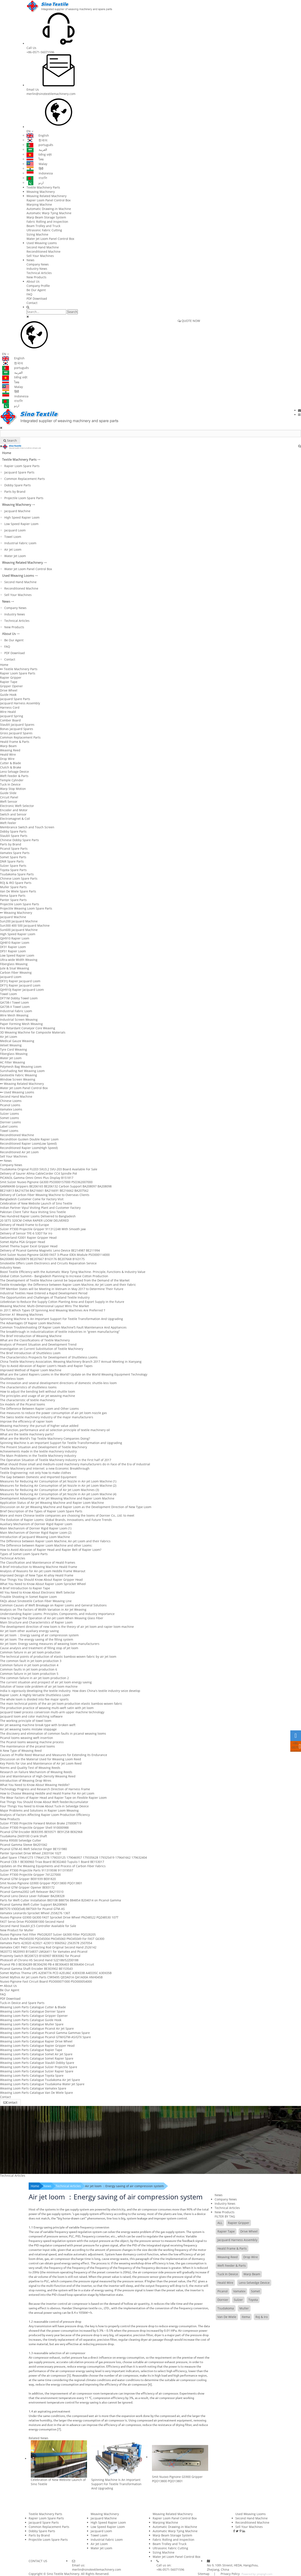  I want to click on Picanol Leno Device Lever Follower BA208328, so click(32, 1896).